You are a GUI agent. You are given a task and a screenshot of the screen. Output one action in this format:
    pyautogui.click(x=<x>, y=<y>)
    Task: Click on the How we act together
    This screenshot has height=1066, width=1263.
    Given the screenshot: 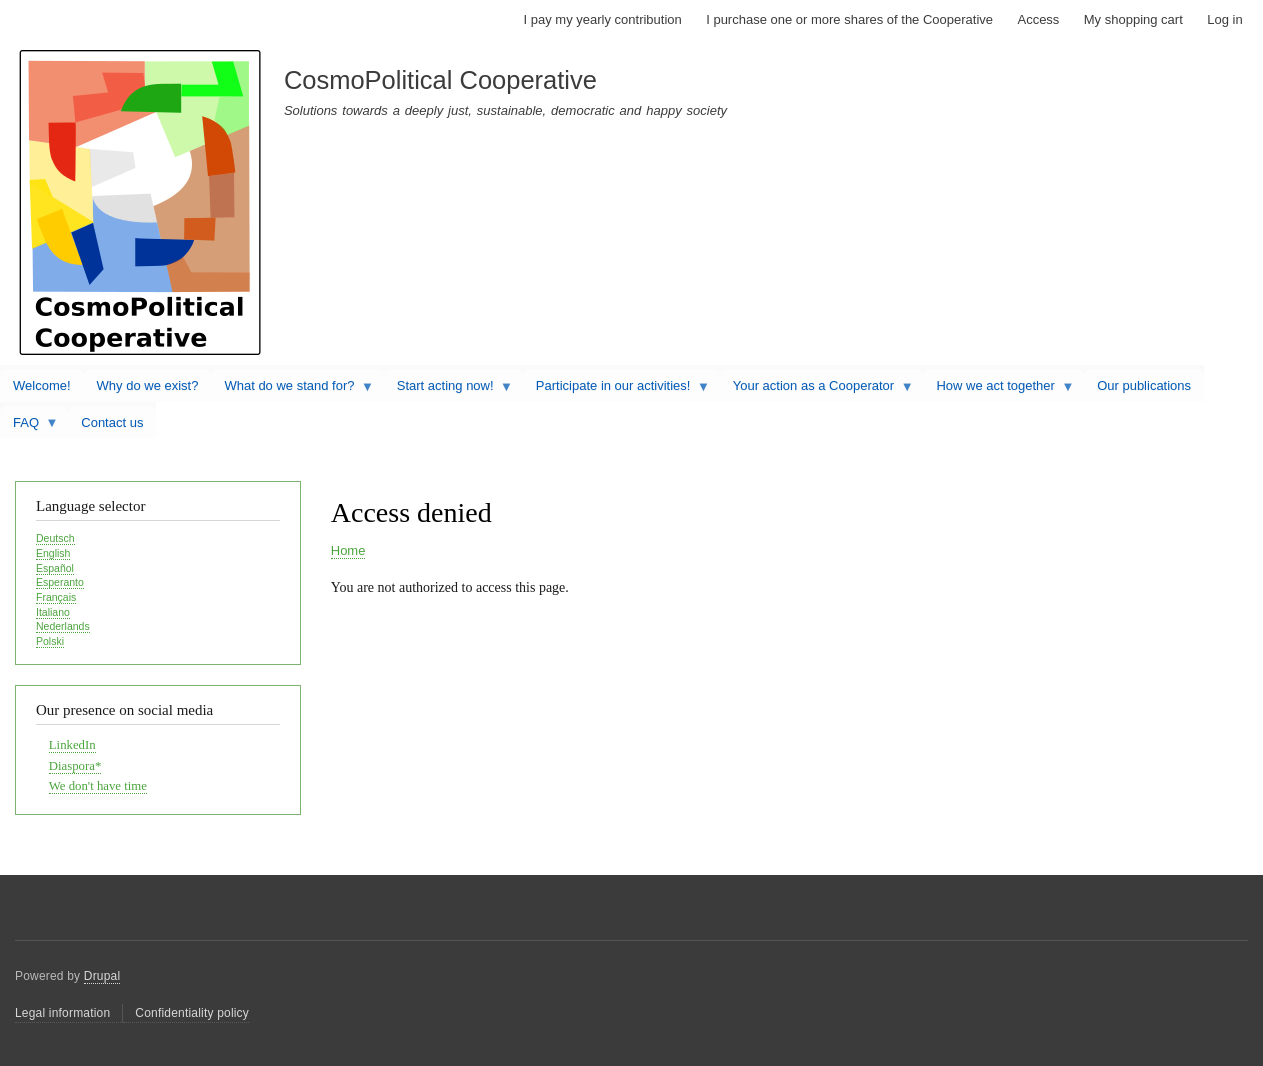 What is the action you would take?
    pyautogui.click(x=998, y=390)
    